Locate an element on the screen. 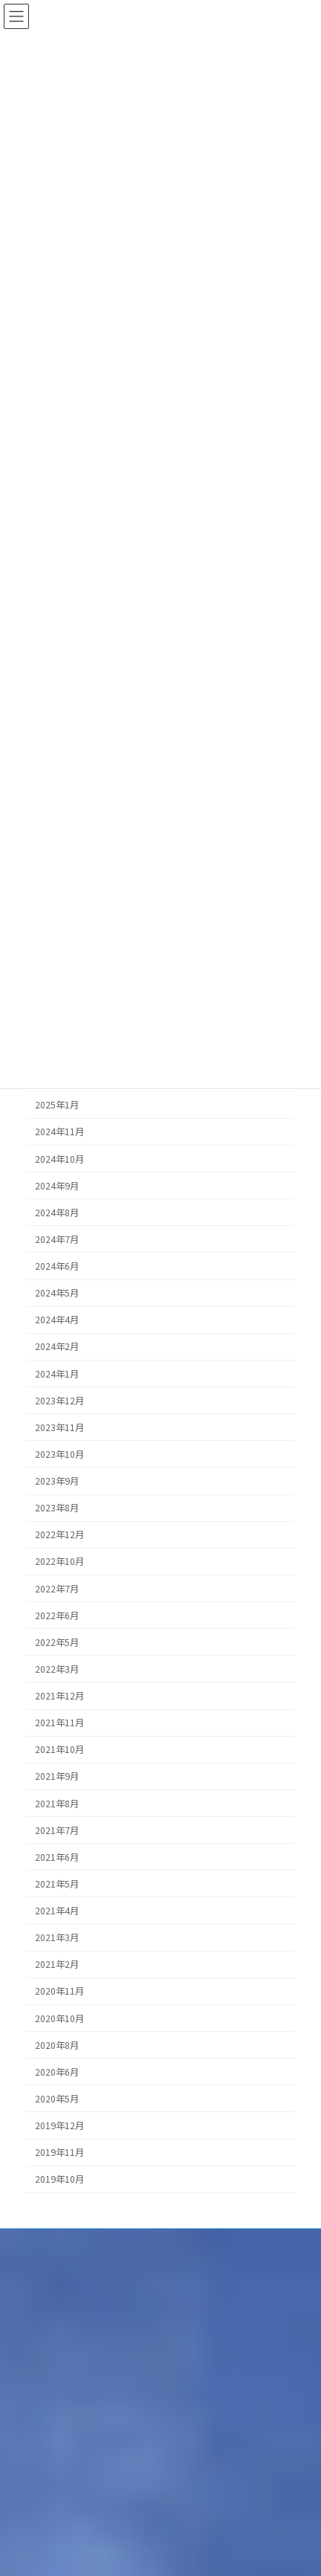 The width and height of the screenshot is (321, 2576). 2023年9月 is located at coordinates (57, 1481).